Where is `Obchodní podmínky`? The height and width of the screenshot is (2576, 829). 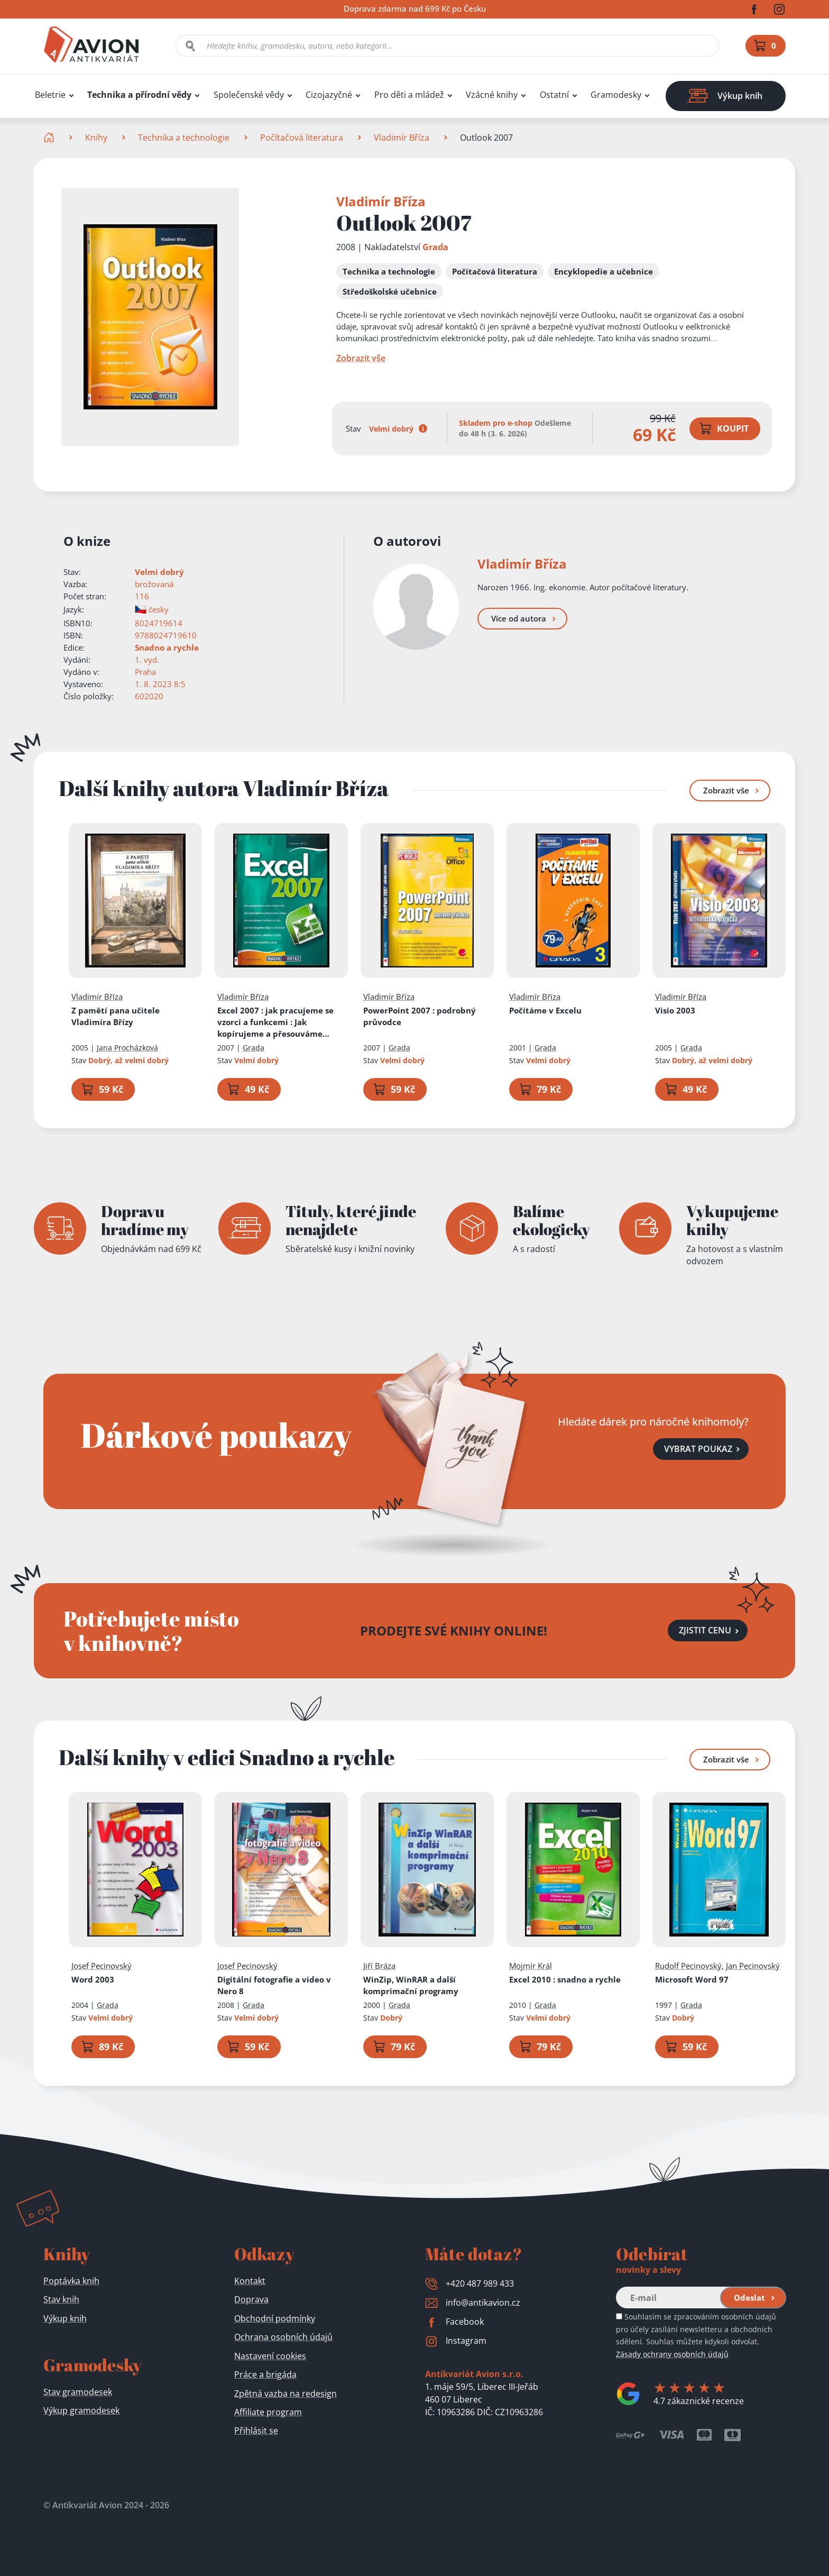
Obchodní podmínky is located at coordinates (274, 2318).